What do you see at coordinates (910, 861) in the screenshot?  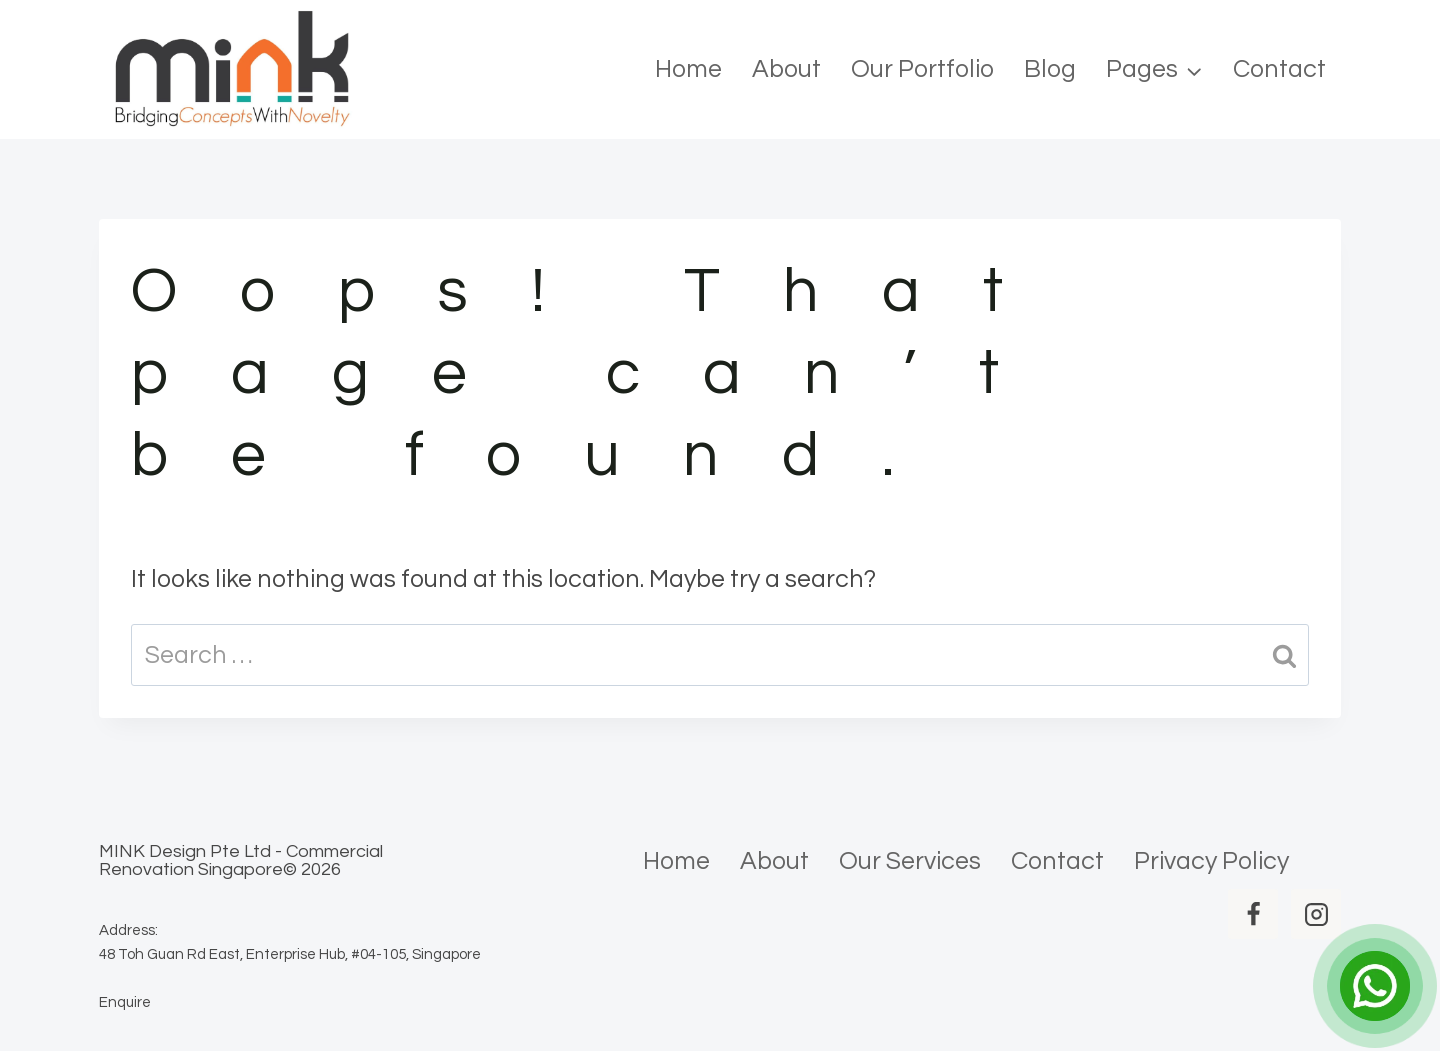 I see `Our Services` at bounding box center [910, 861].